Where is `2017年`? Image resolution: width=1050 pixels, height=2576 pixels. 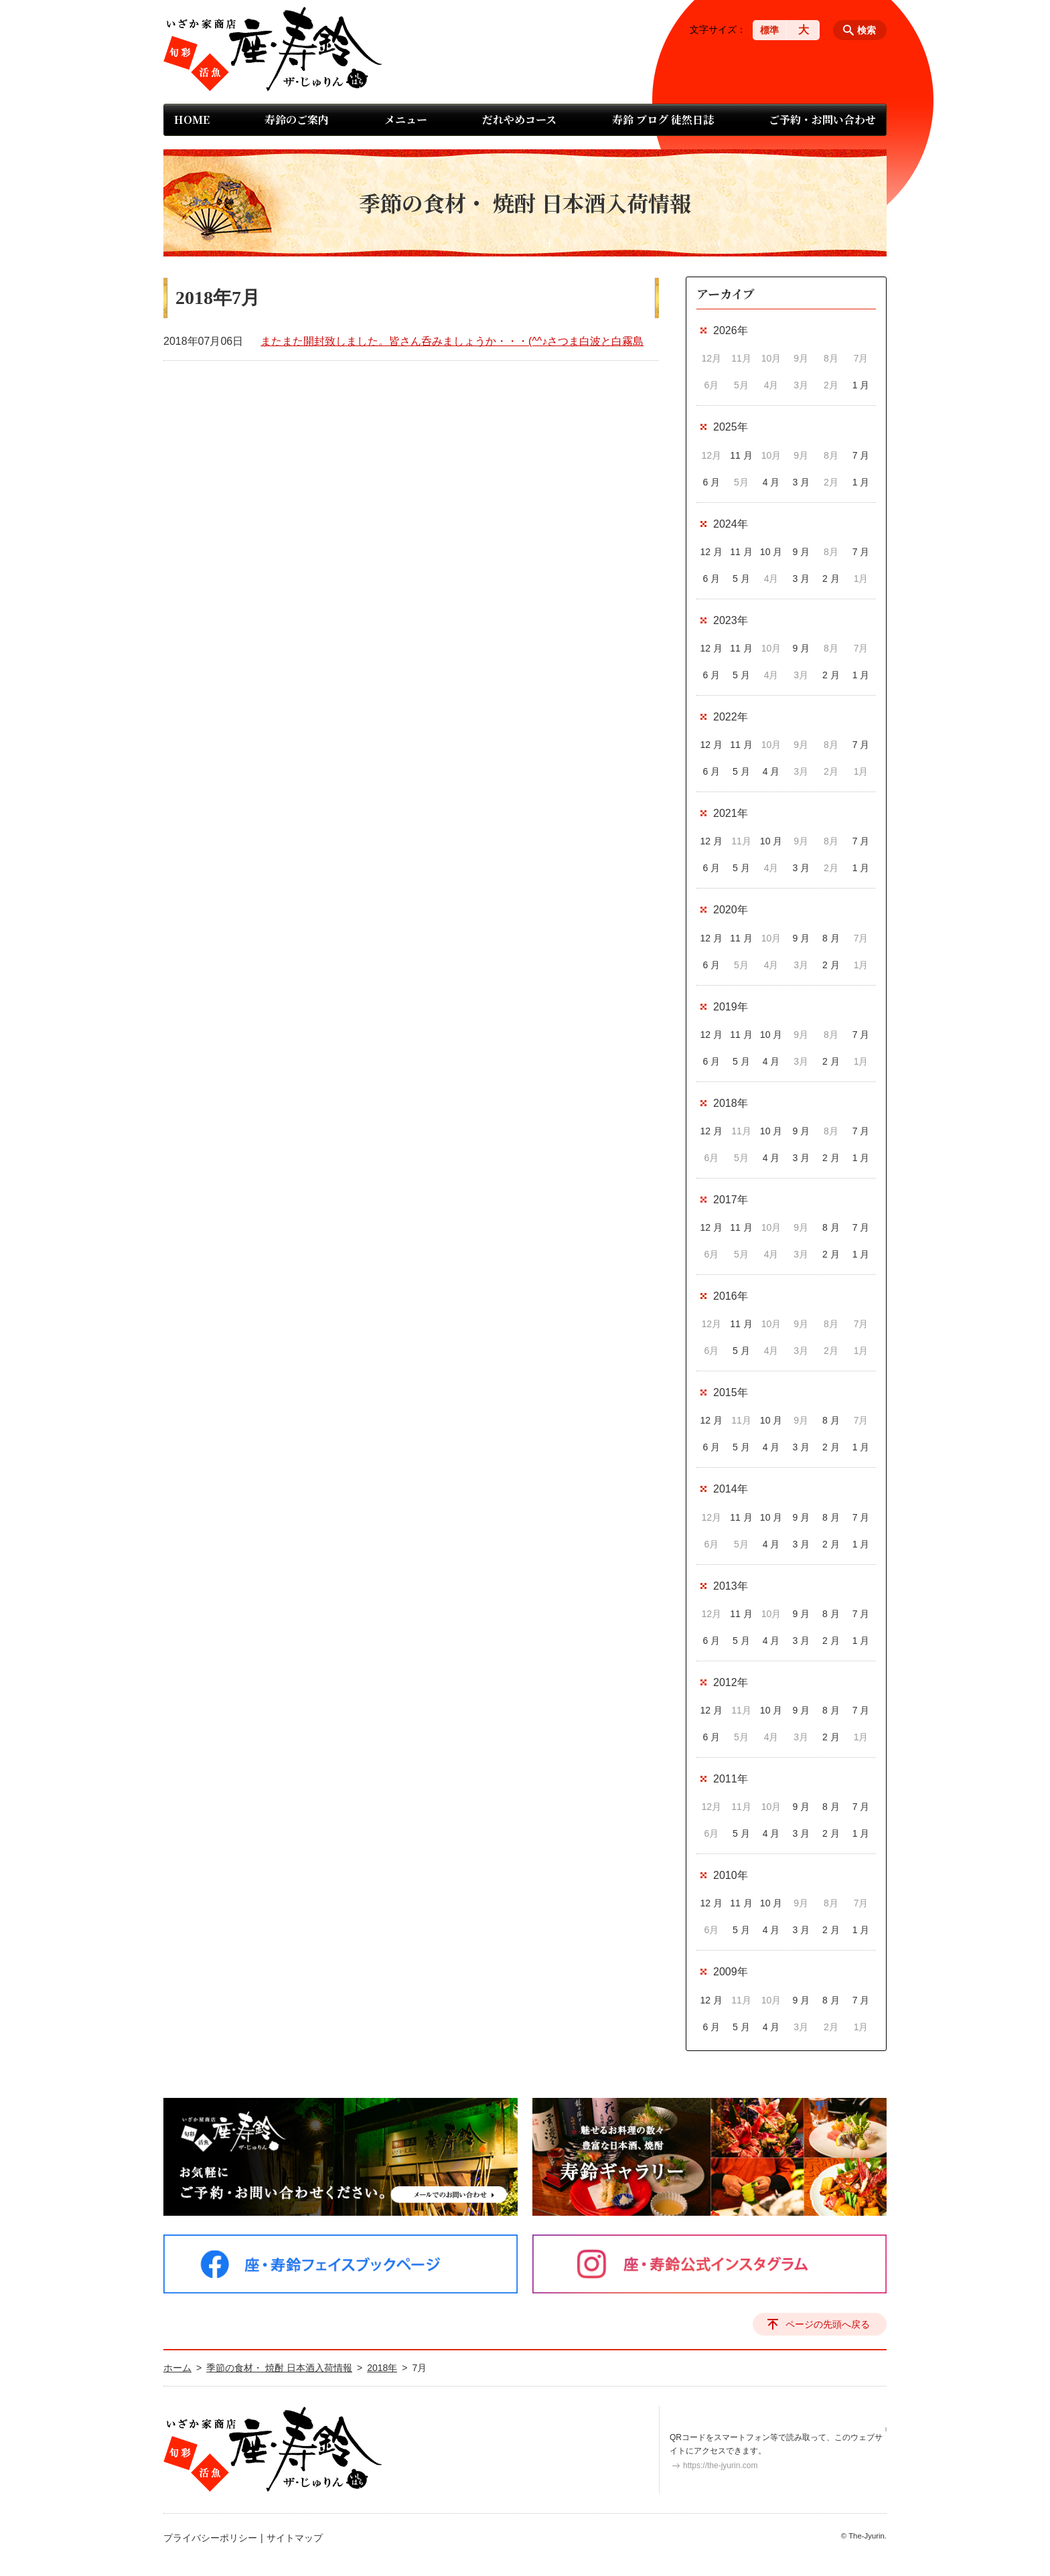 2017年 is located at coordinates (730, 1199).